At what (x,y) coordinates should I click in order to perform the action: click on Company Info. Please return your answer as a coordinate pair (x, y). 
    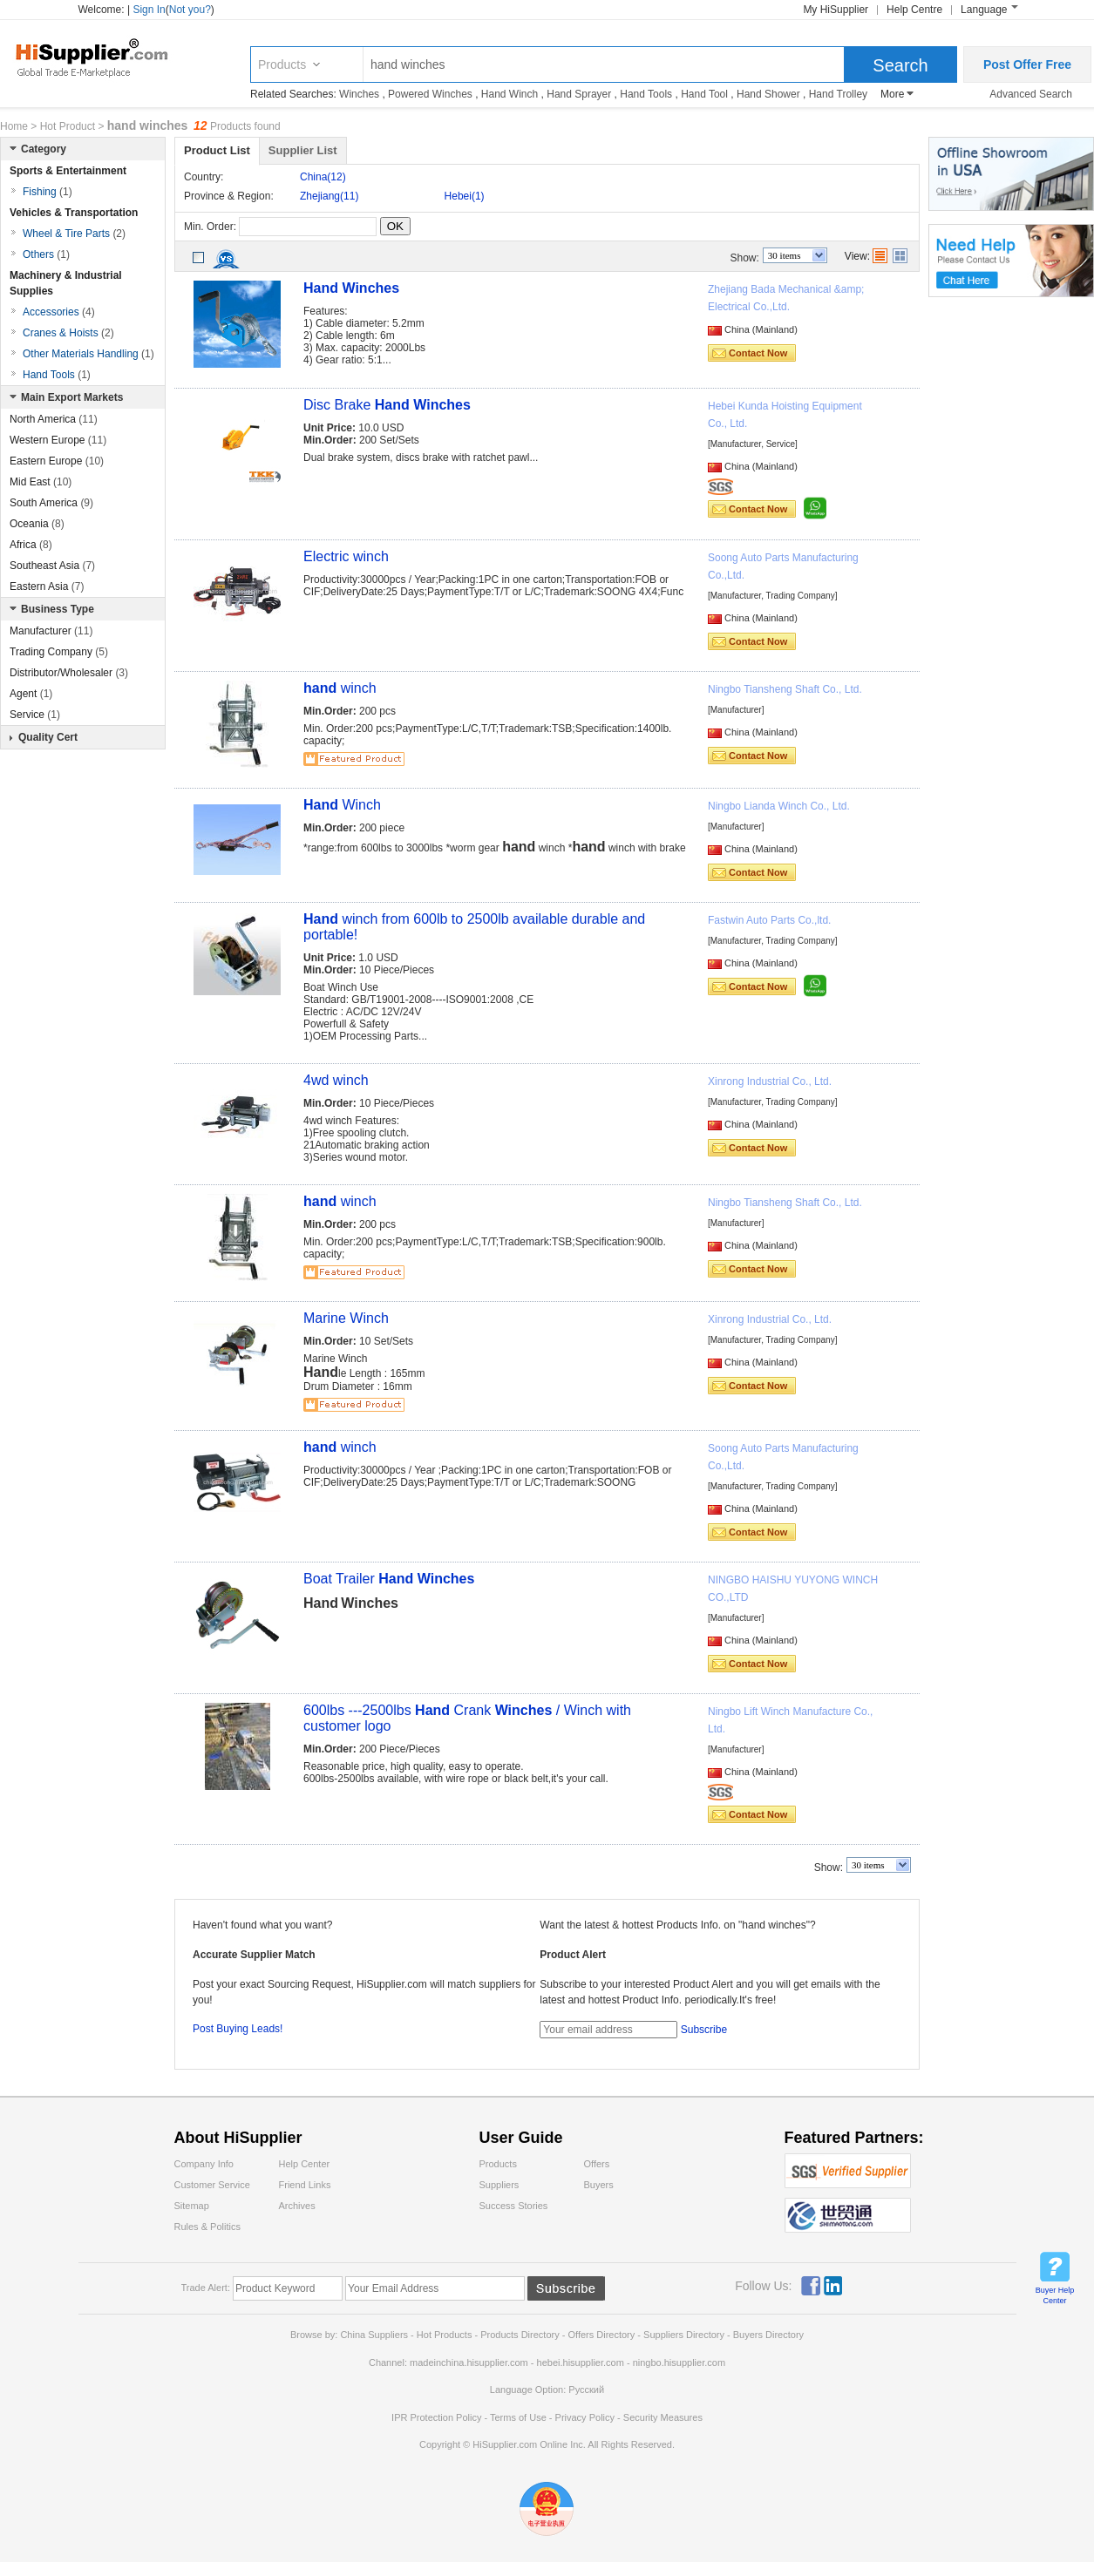
    Looking at the image, I should click on (204, 2164).